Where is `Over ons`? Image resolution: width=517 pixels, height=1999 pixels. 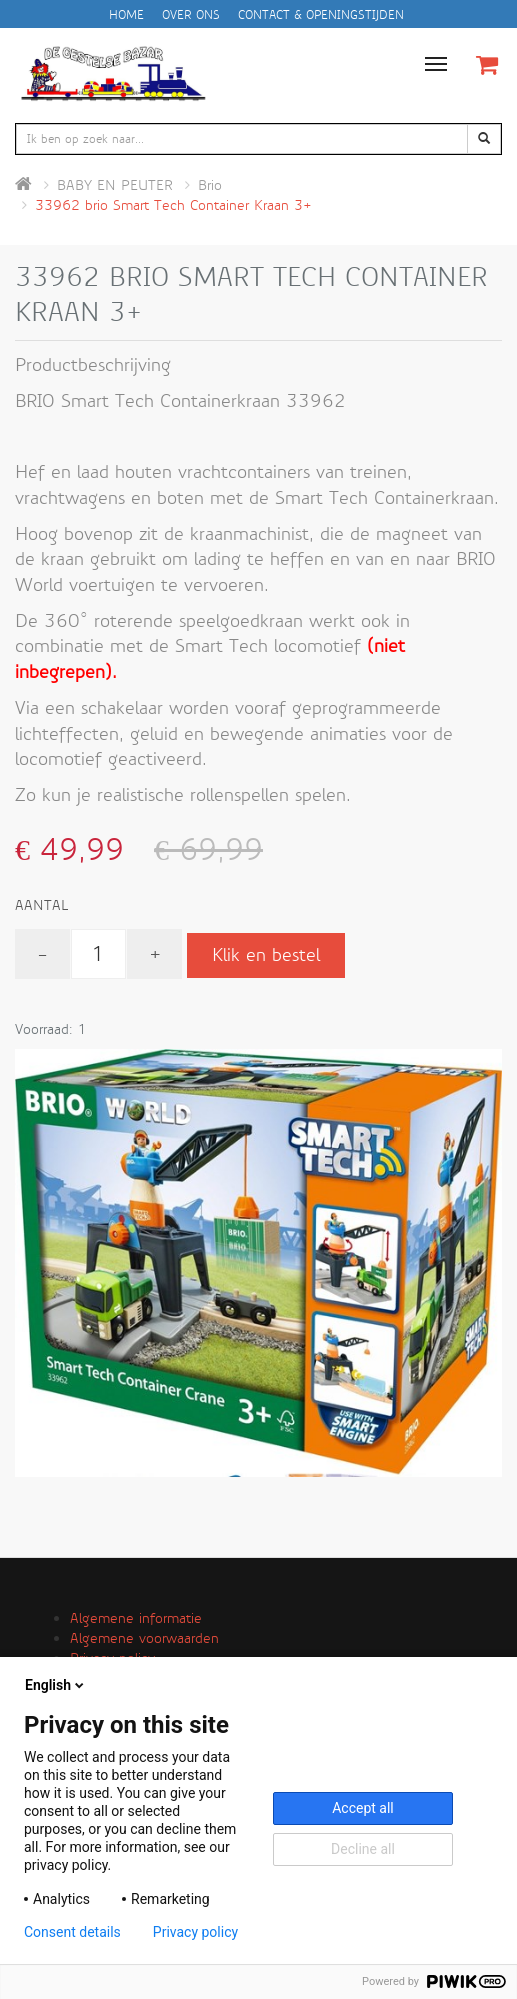
Over ons is located at coordinates (191, 15).